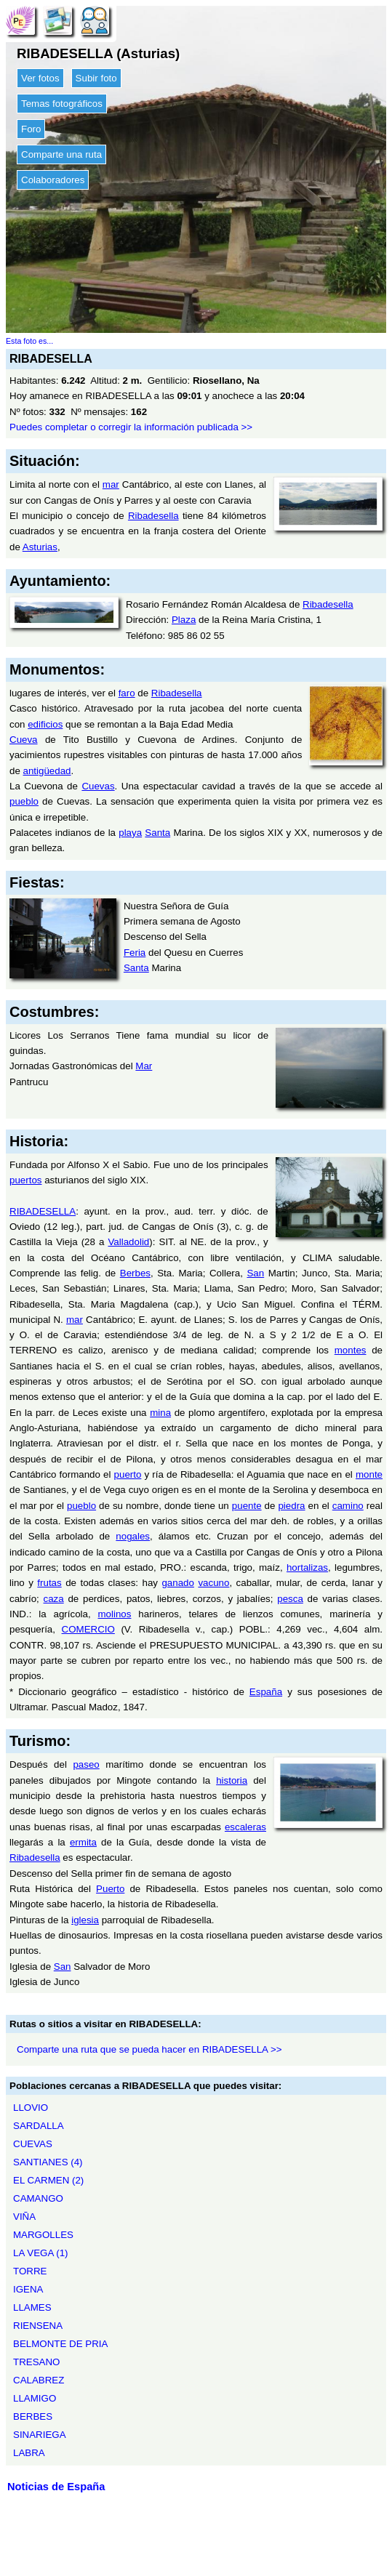 The width and height of the screenshot is (392, 2576). What do you see at coordinates (48, 2162) in the screenshot?
I see `SANTIANES (4)` at bounding box center [48, 2162].